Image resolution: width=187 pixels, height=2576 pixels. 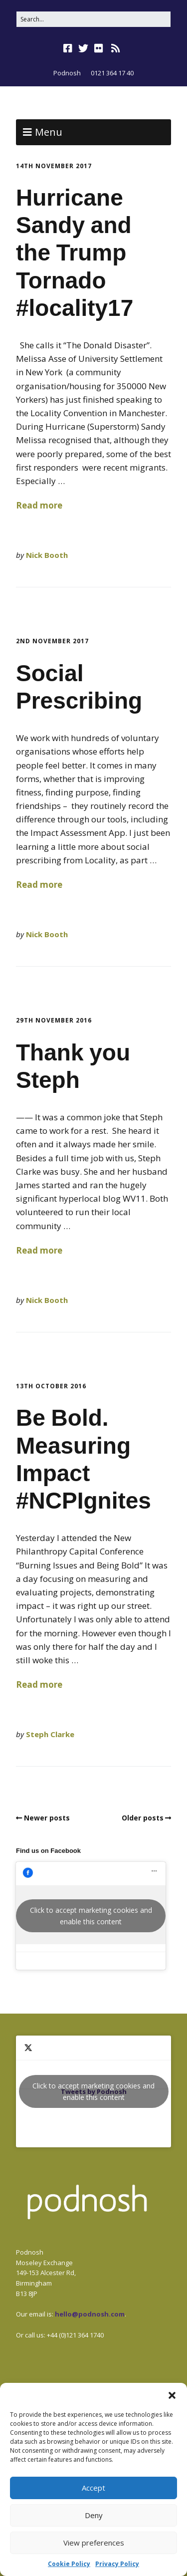 I want to click on Click to accept marketing cookies and enable this content, so click(x=91, y=1915).